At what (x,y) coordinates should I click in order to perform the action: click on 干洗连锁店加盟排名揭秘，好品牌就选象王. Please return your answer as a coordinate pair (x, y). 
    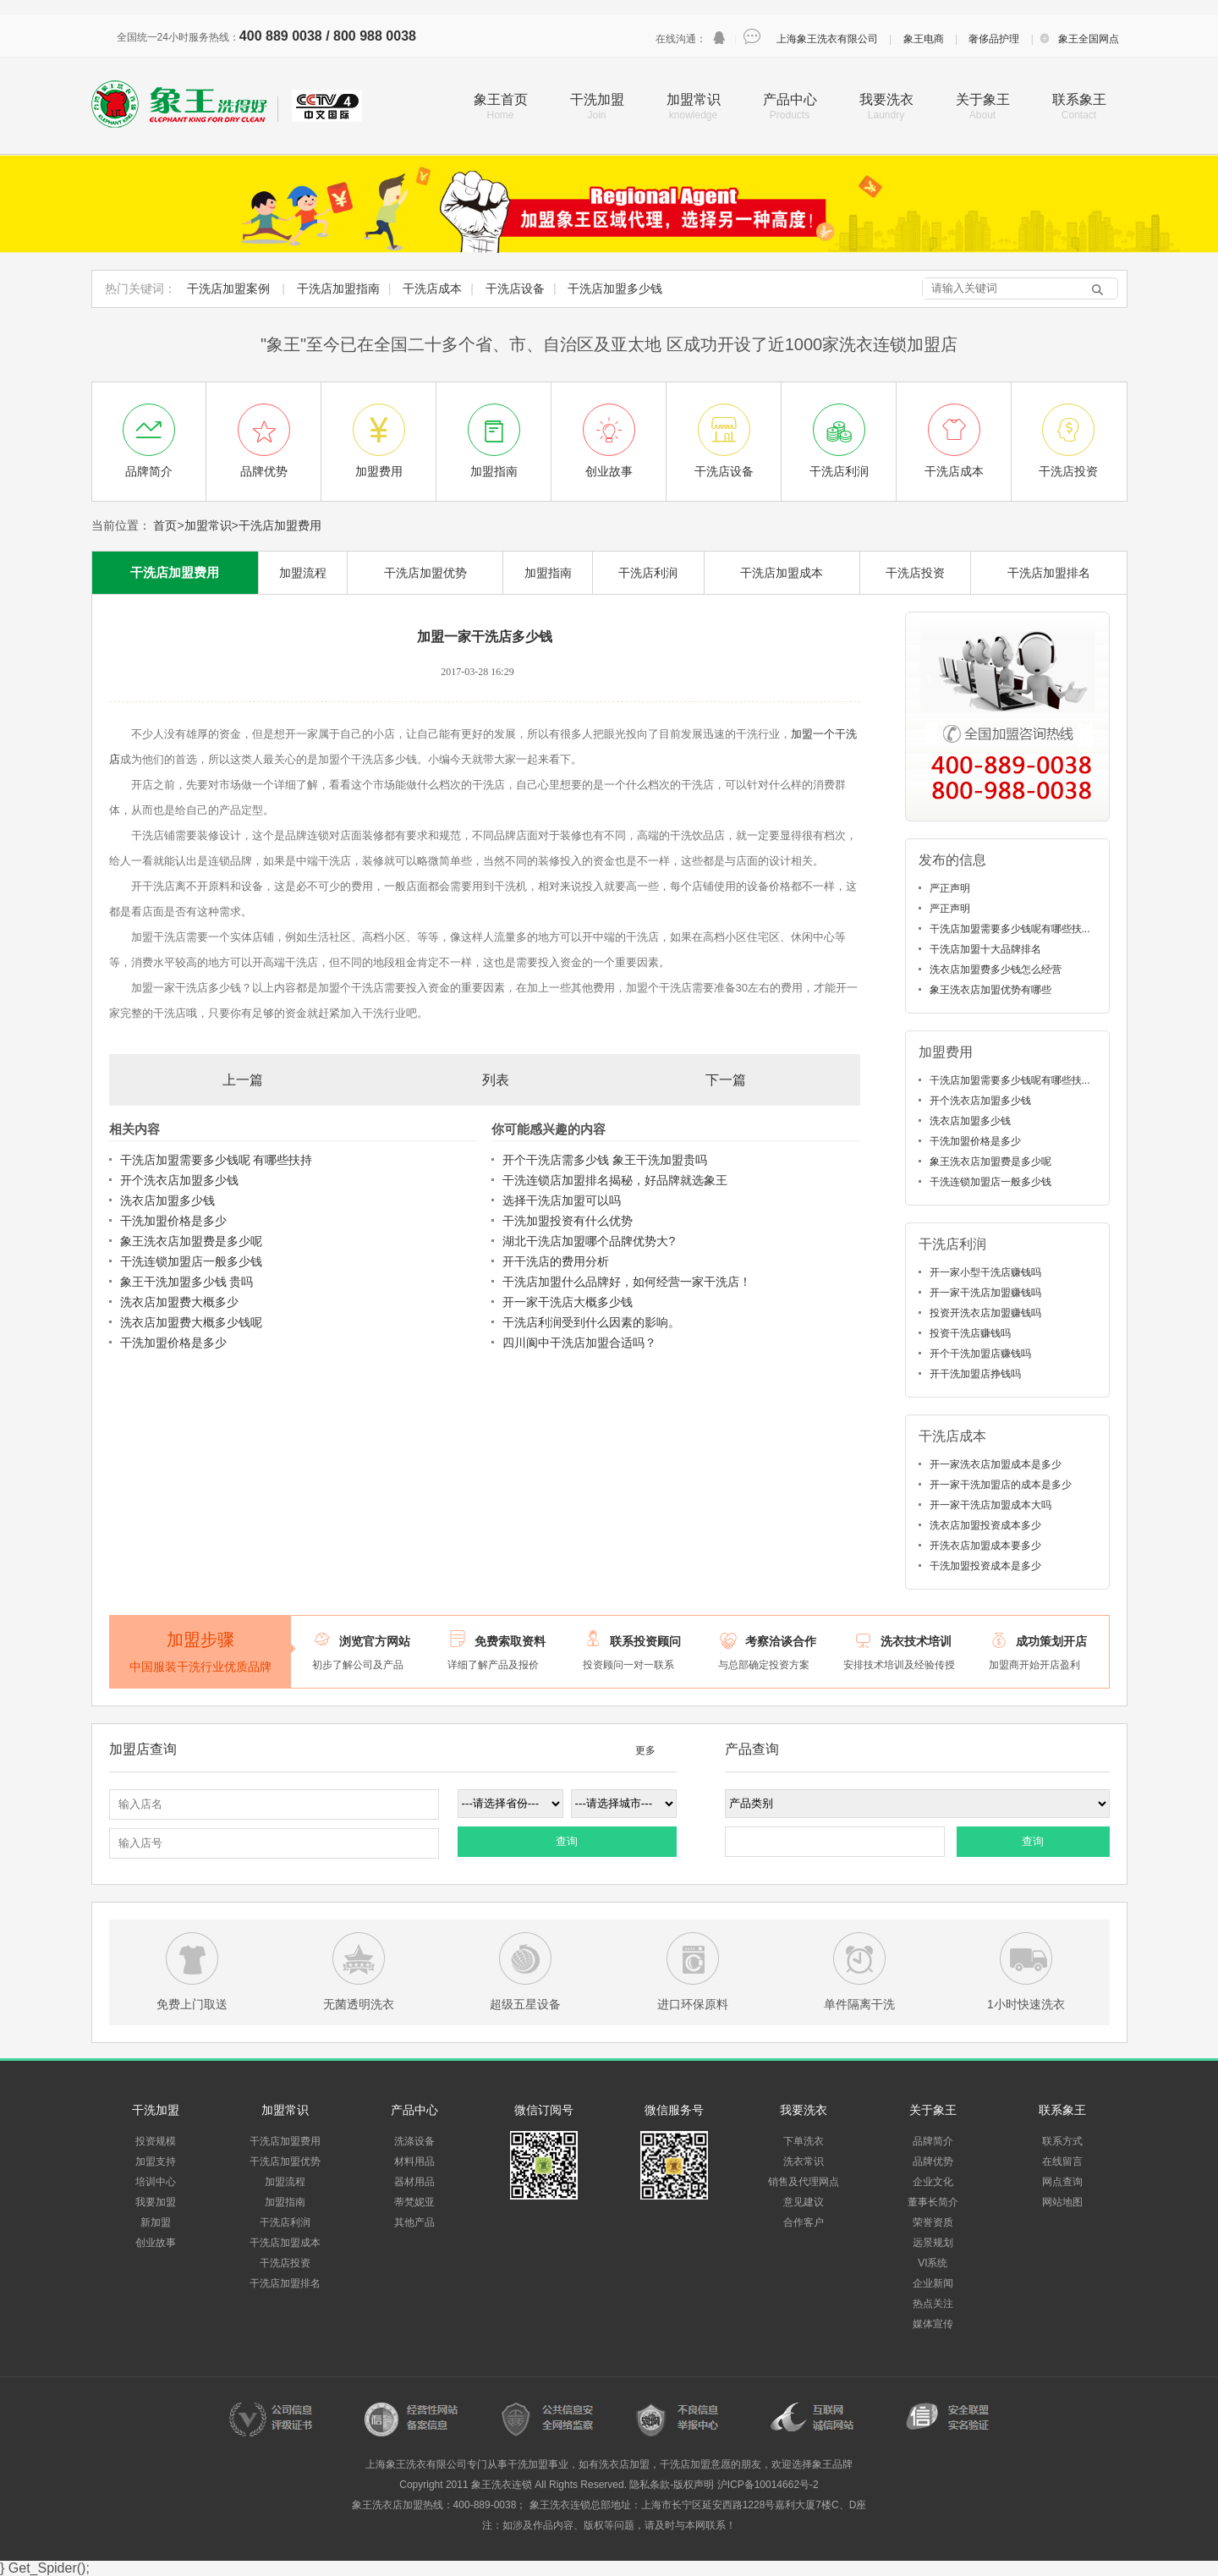
    Looking at the image, I should click on (614, 1180).